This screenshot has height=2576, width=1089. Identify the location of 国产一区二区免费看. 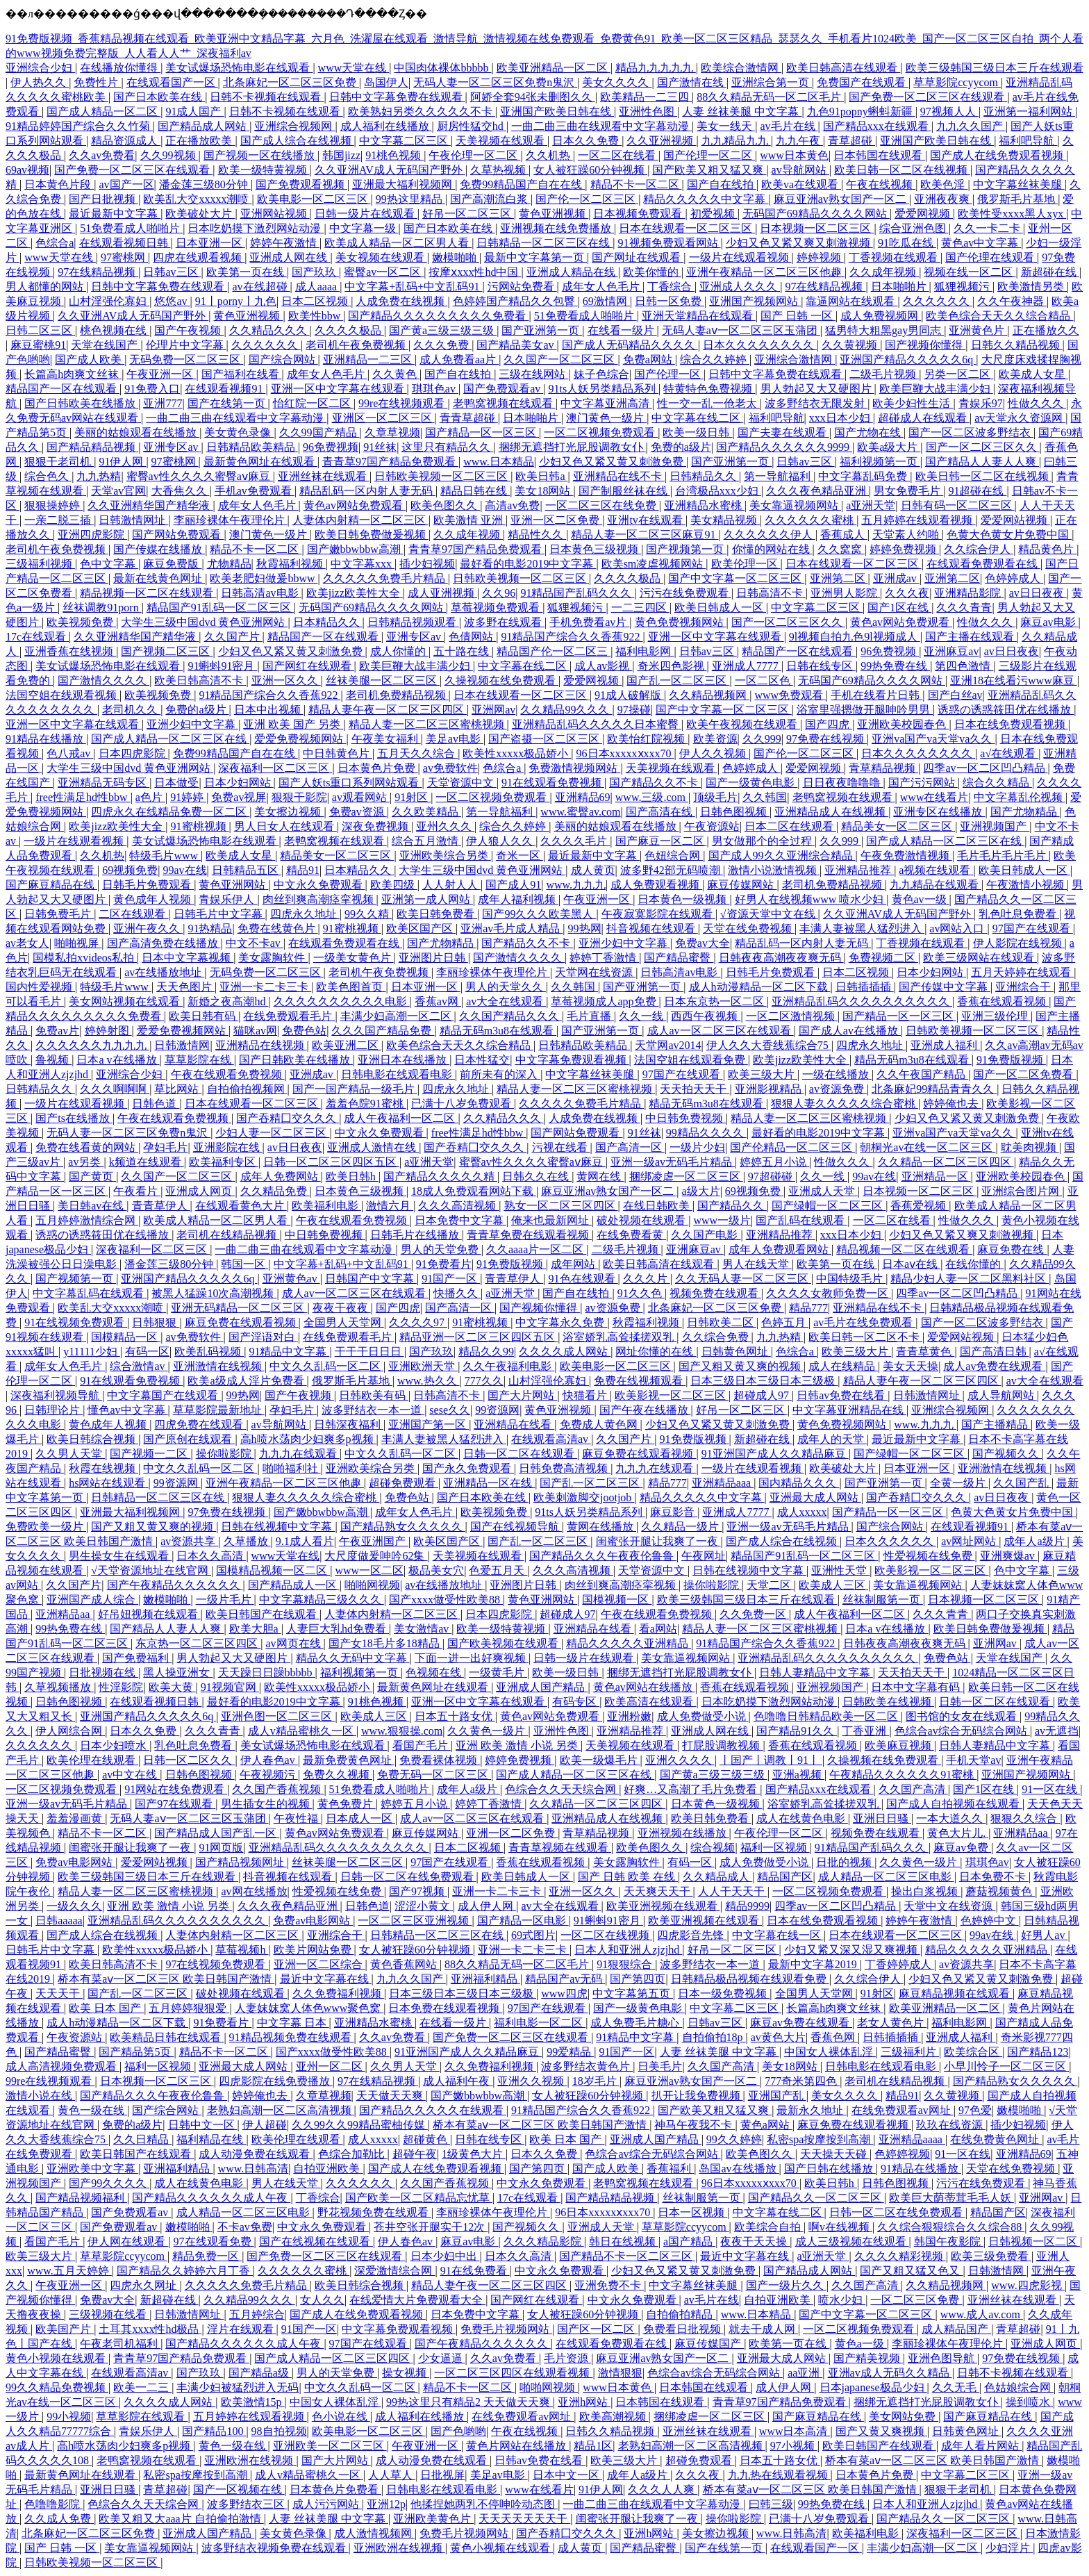
(1024, 1074).